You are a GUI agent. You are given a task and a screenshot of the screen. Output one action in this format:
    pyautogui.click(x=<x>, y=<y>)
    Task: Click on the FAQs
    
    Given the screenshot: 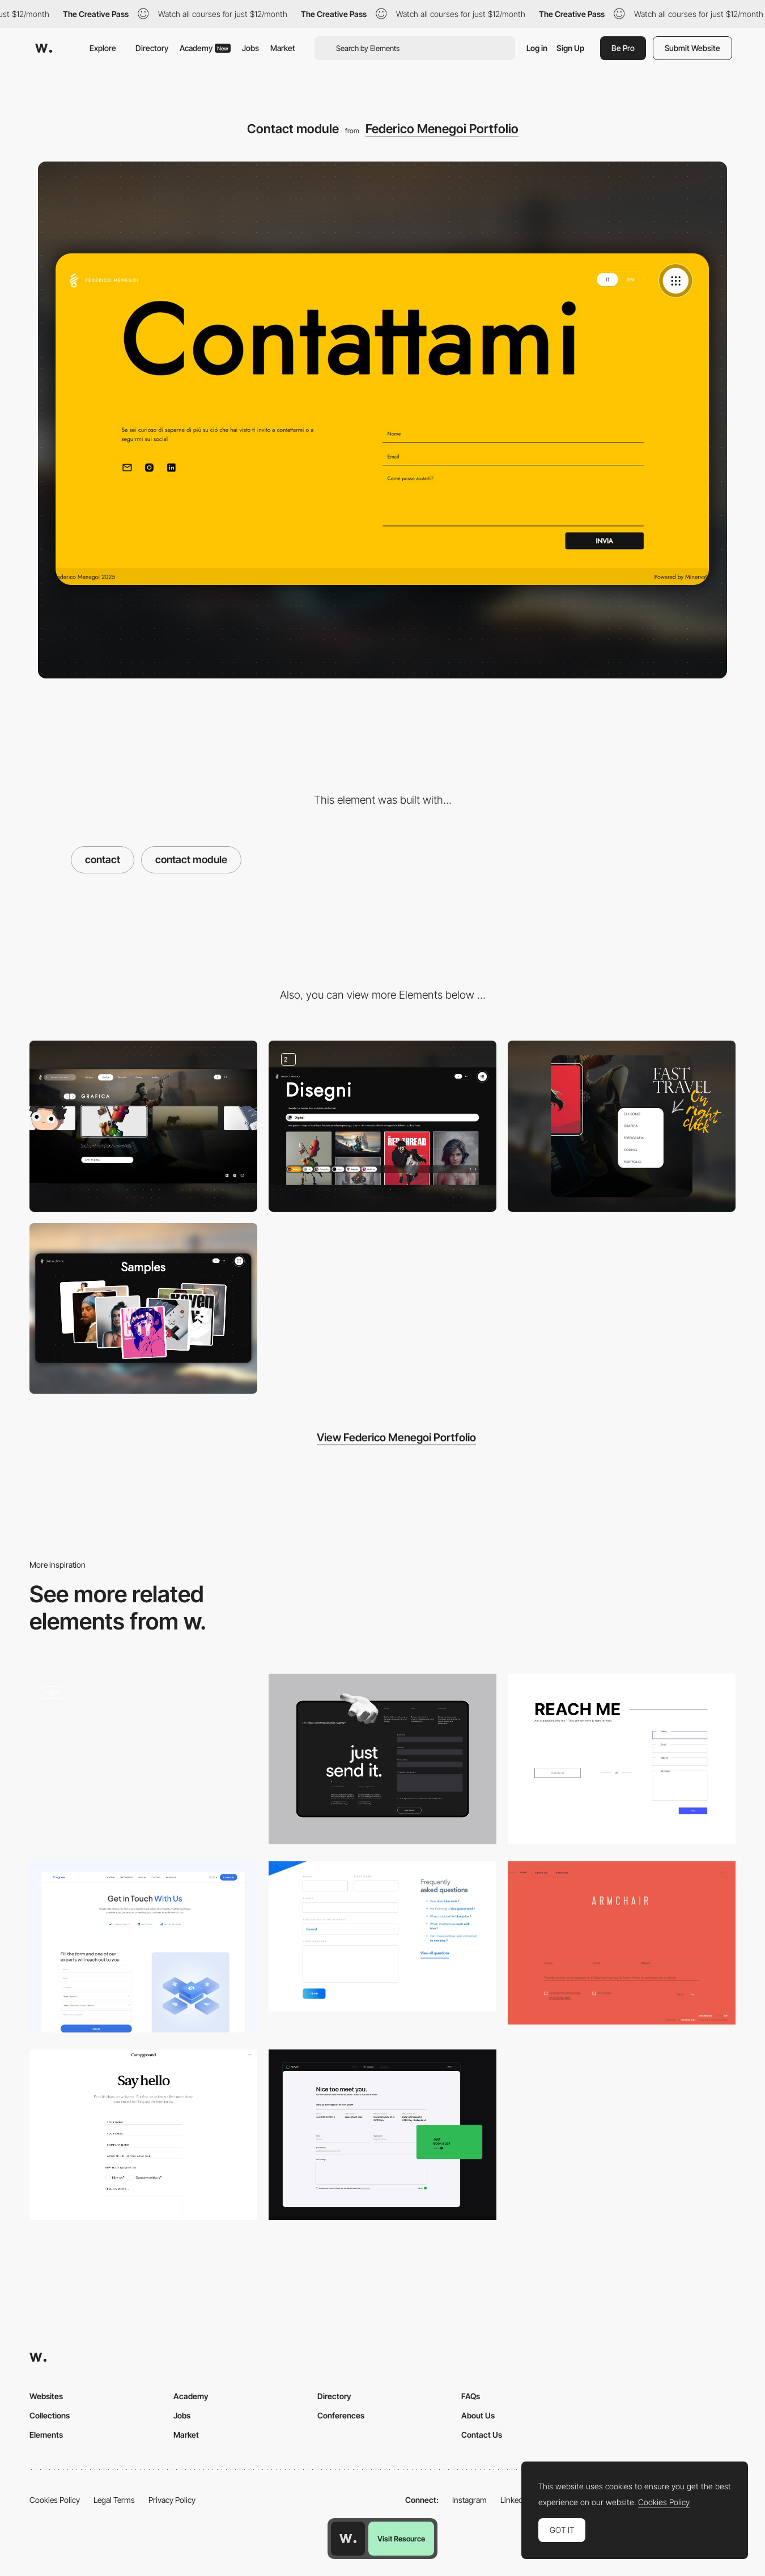 What is the action you would take?
    pyautogui.click(x=470, y=2396)
    